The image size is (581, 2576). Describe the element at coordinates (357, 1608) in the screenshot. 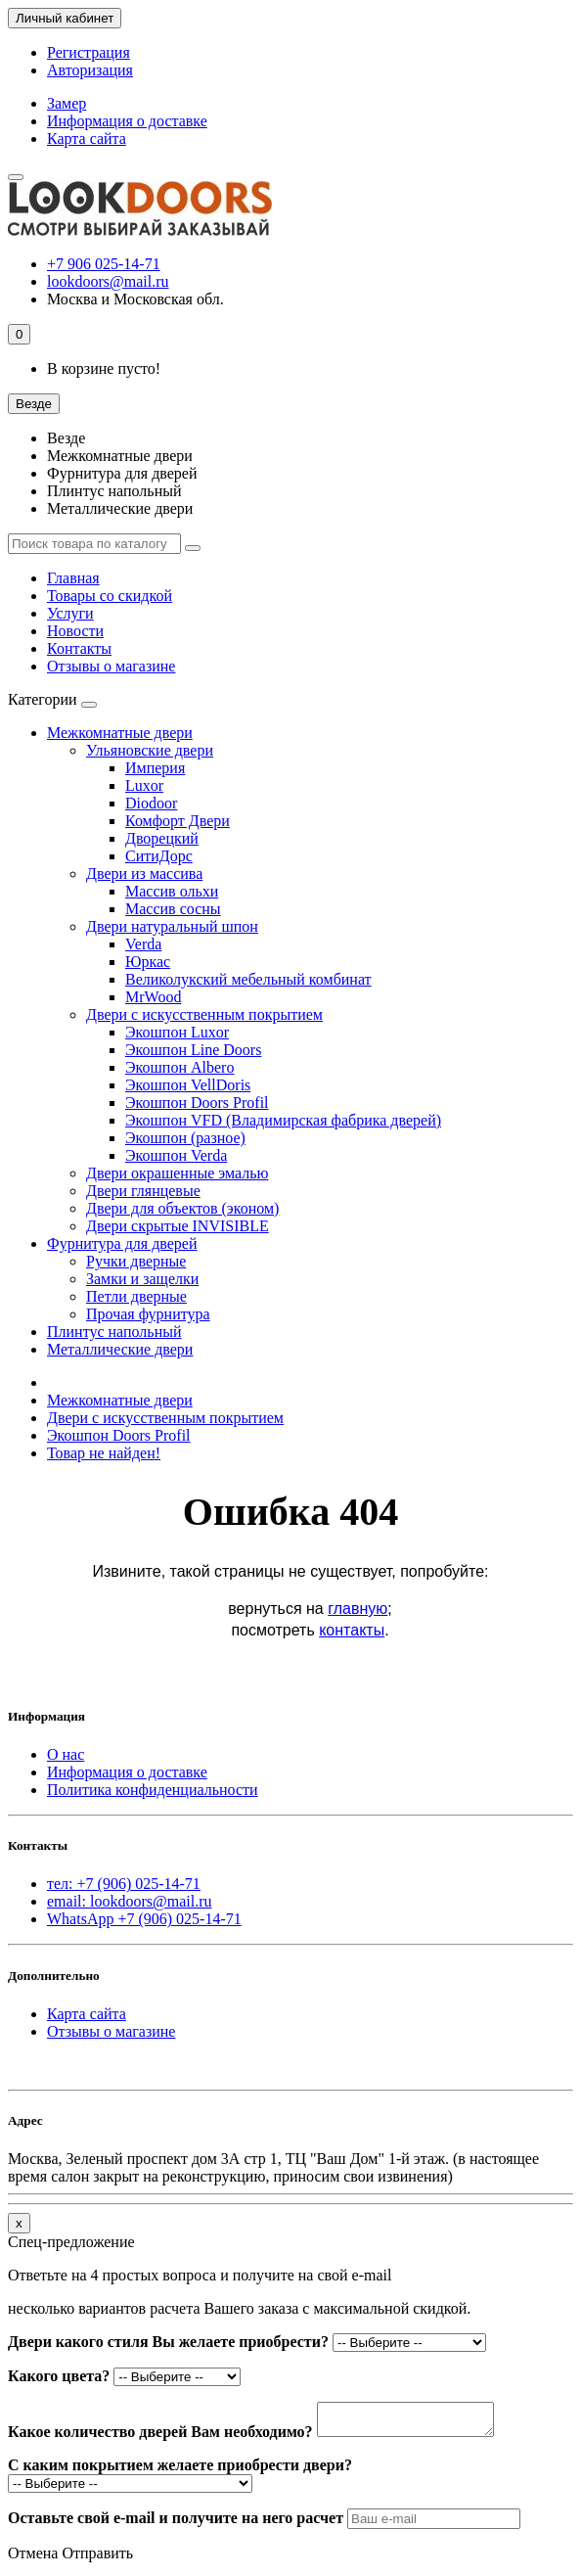

I see `главную` at that location.